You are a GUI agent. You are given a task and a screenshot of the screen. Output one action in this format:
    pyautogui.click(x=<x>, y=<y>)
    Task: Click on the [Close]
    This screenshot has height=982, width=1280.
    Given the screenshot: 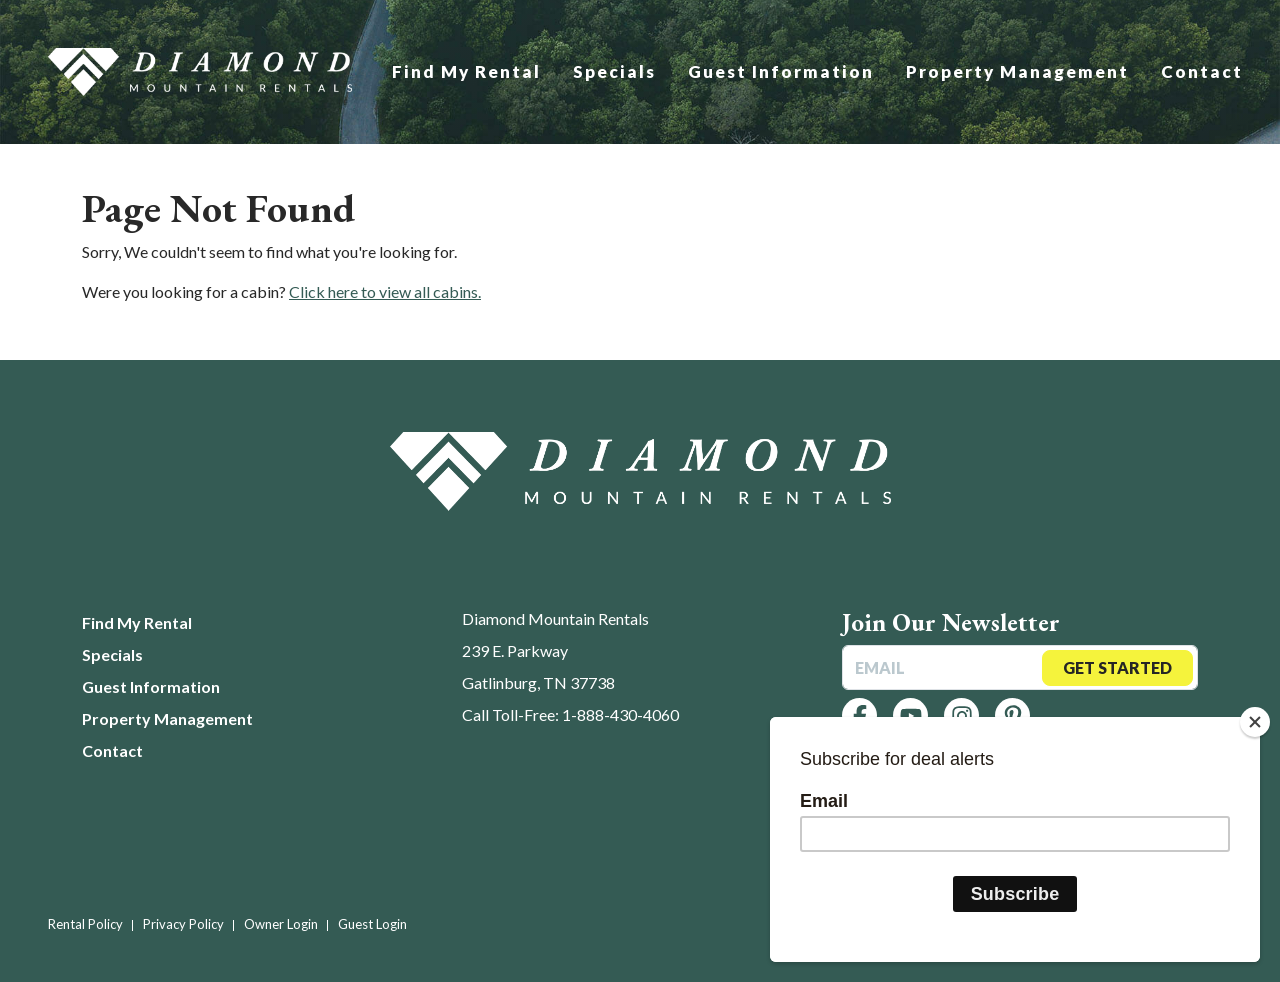 What is the action you would take?
    pyautogui.click(x=1255, y=722)
    